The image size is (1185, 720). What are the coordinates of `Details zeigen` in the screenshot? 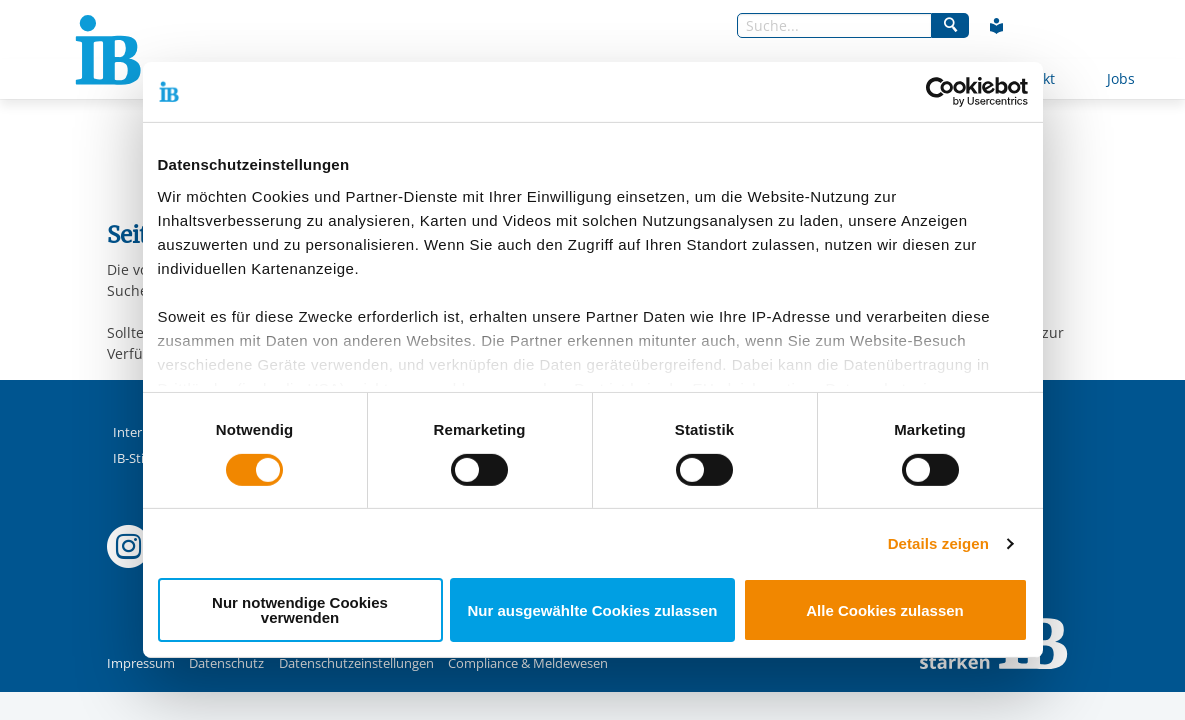 It's located at (938, 543).